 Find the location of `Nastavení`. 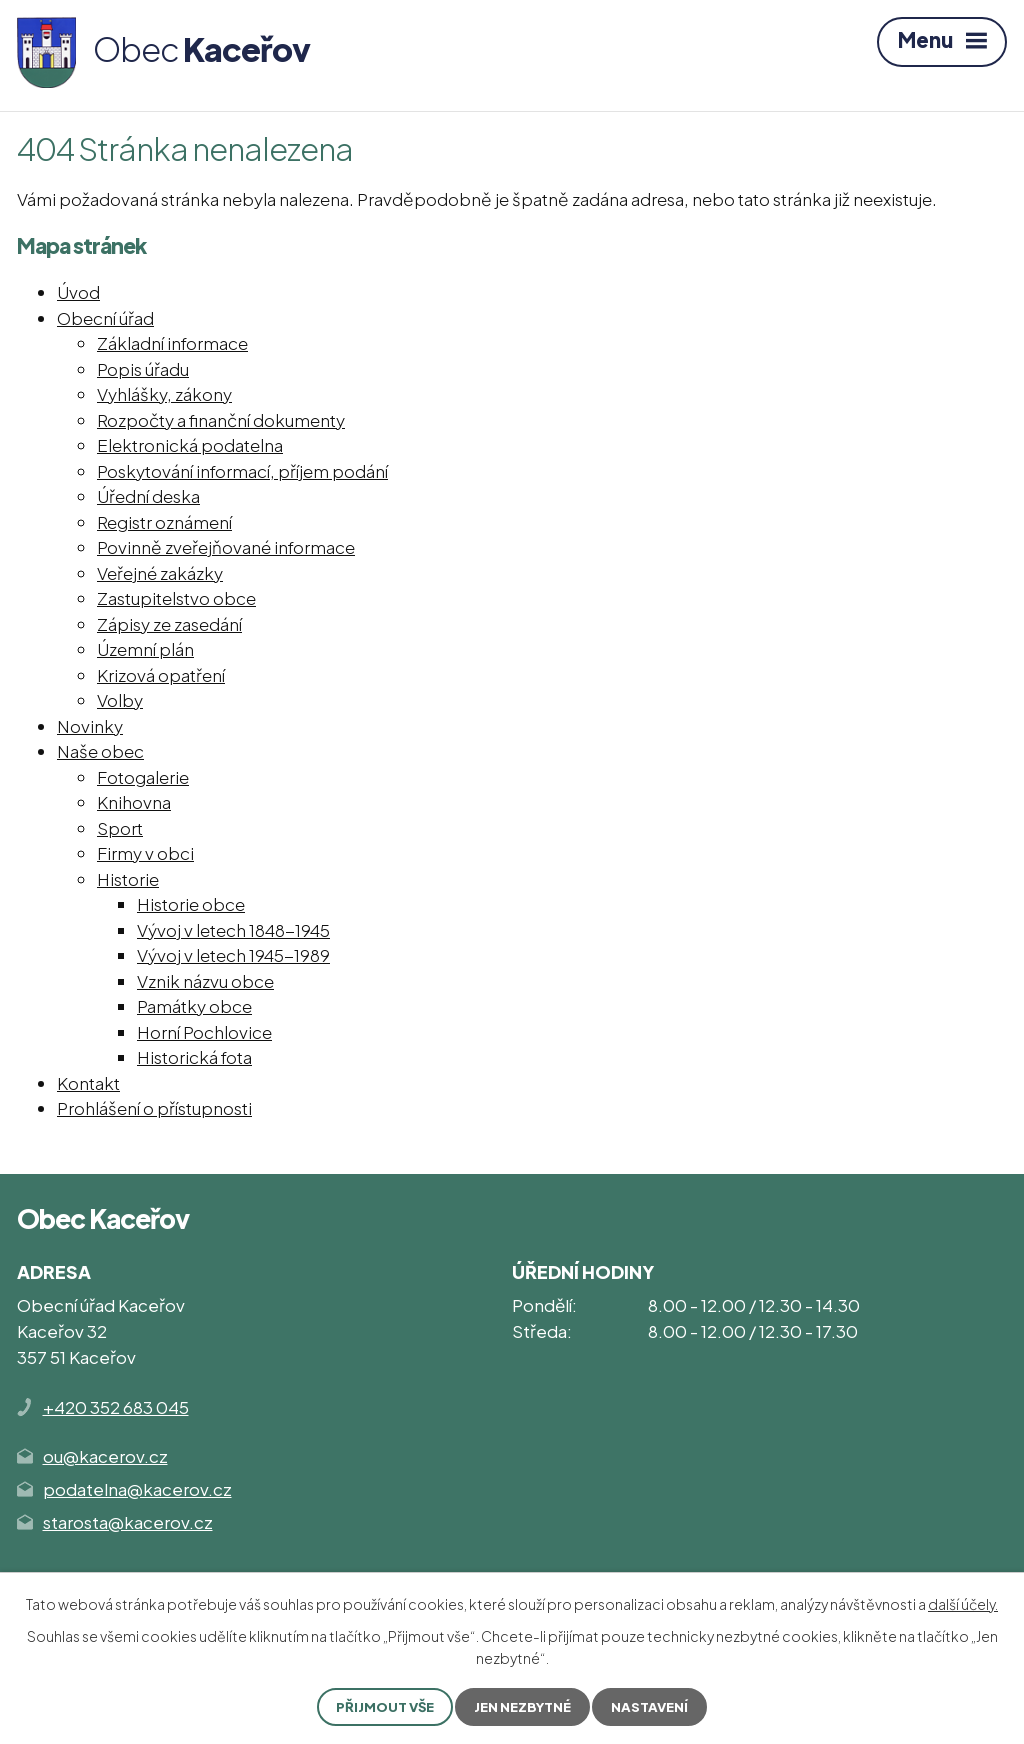

Nastavení is located at coordinates (656, 1706).